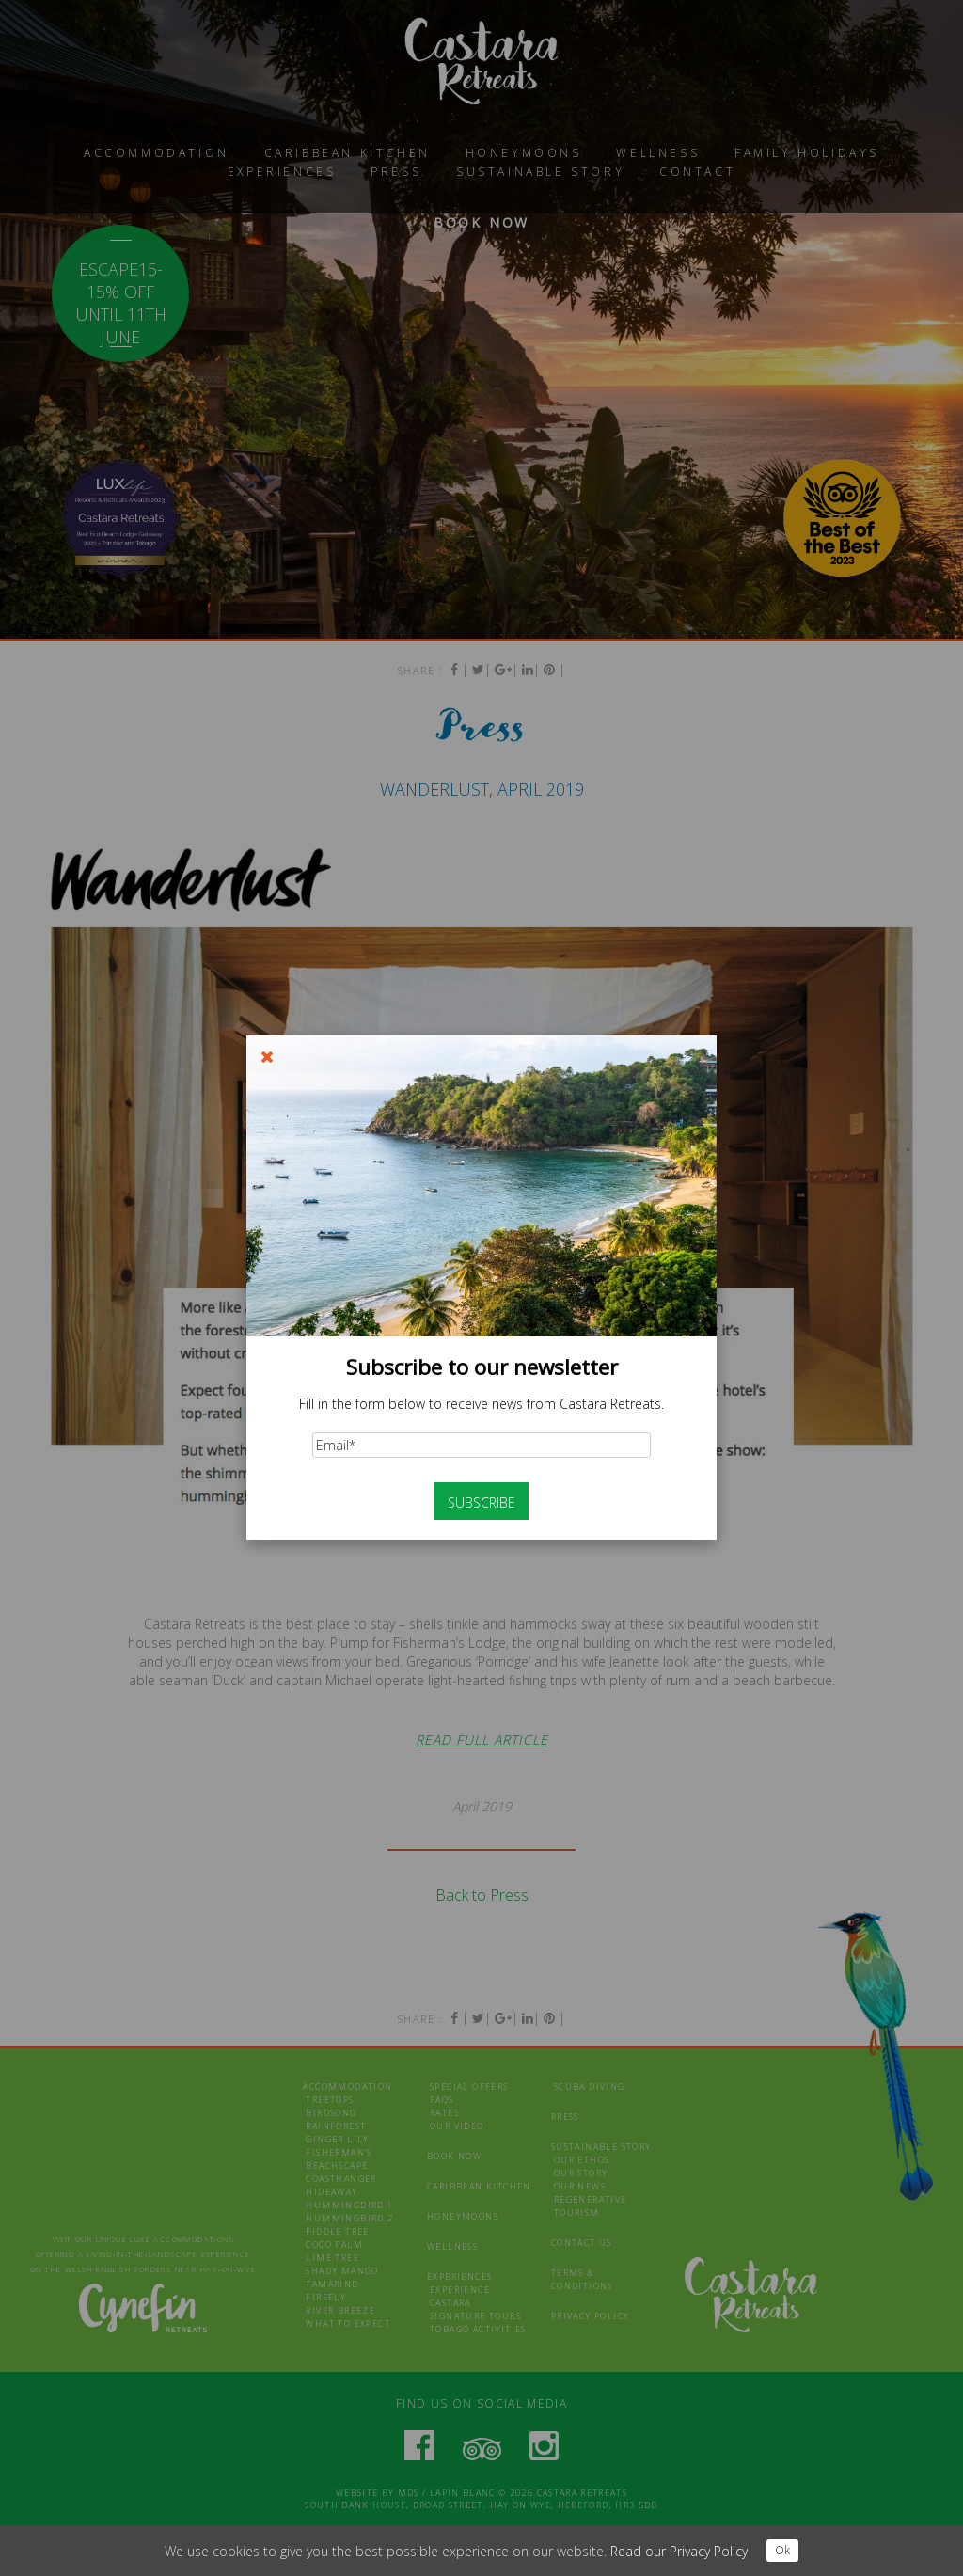 This screenshot has height=2576, width=963. I want to click on Ok, so click(782, 2550).